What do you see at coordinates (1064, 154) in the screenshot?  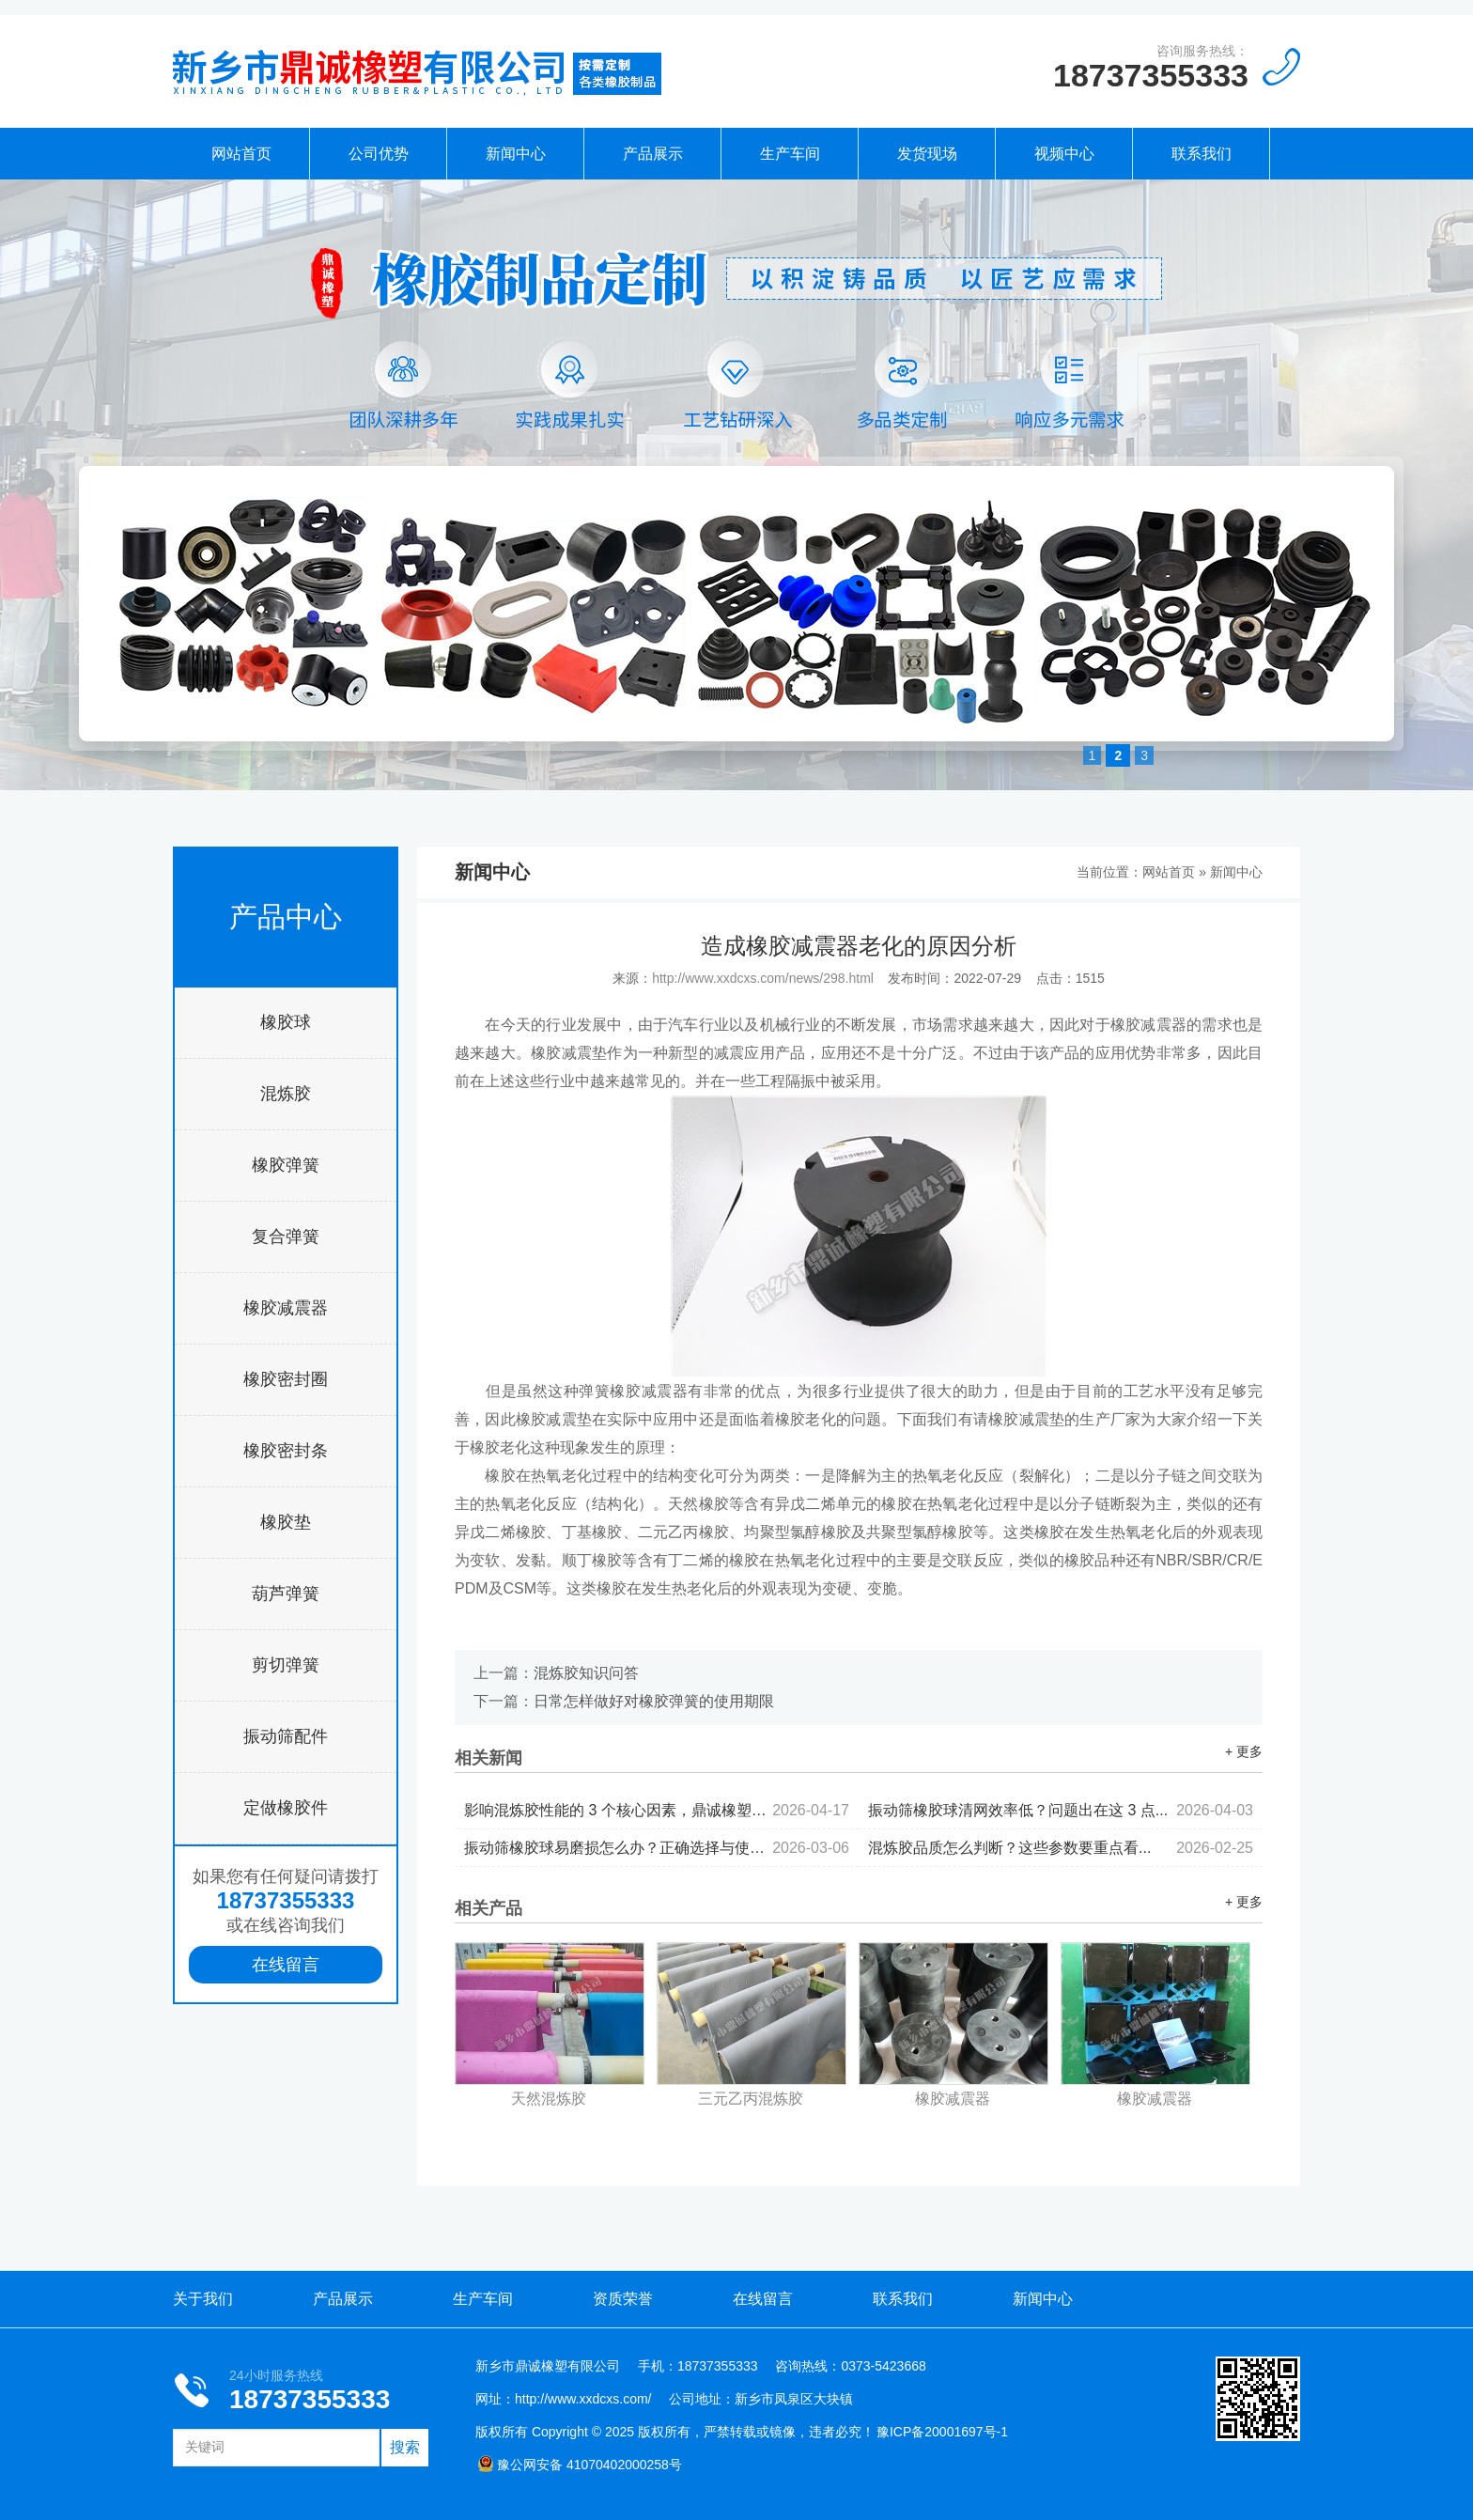 I see `视频中心` at bounding box center [1064, 154].